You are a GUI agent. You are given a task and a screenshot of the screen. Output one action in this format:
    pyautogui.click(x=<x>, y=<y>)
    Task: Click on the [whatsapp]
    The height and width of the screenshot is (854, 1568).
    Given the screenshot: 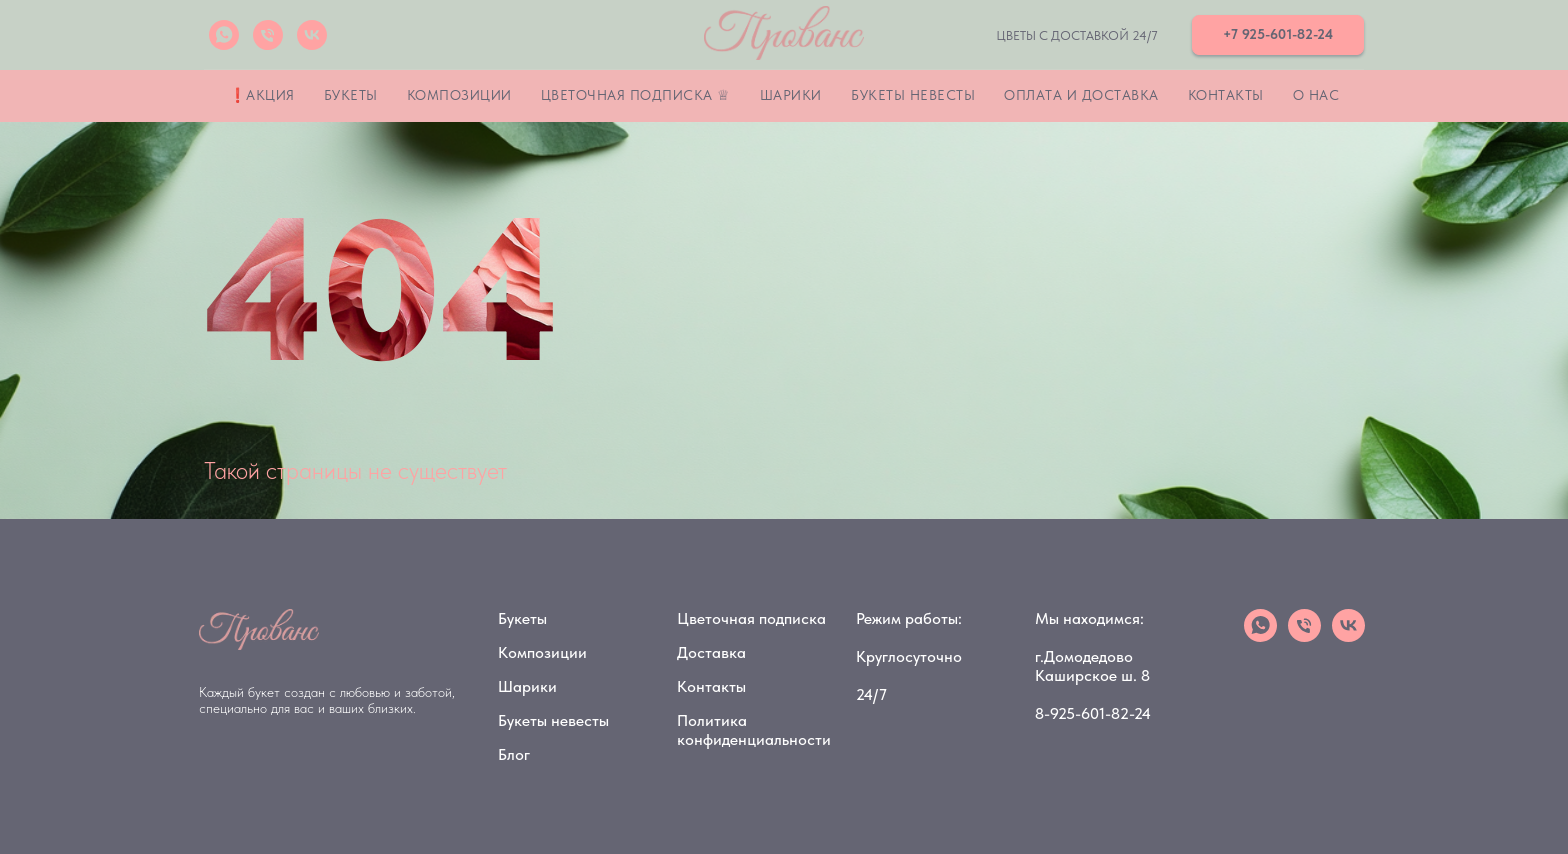 What is the action you would take?
    pyautogui.click(x=224, y=35)
    